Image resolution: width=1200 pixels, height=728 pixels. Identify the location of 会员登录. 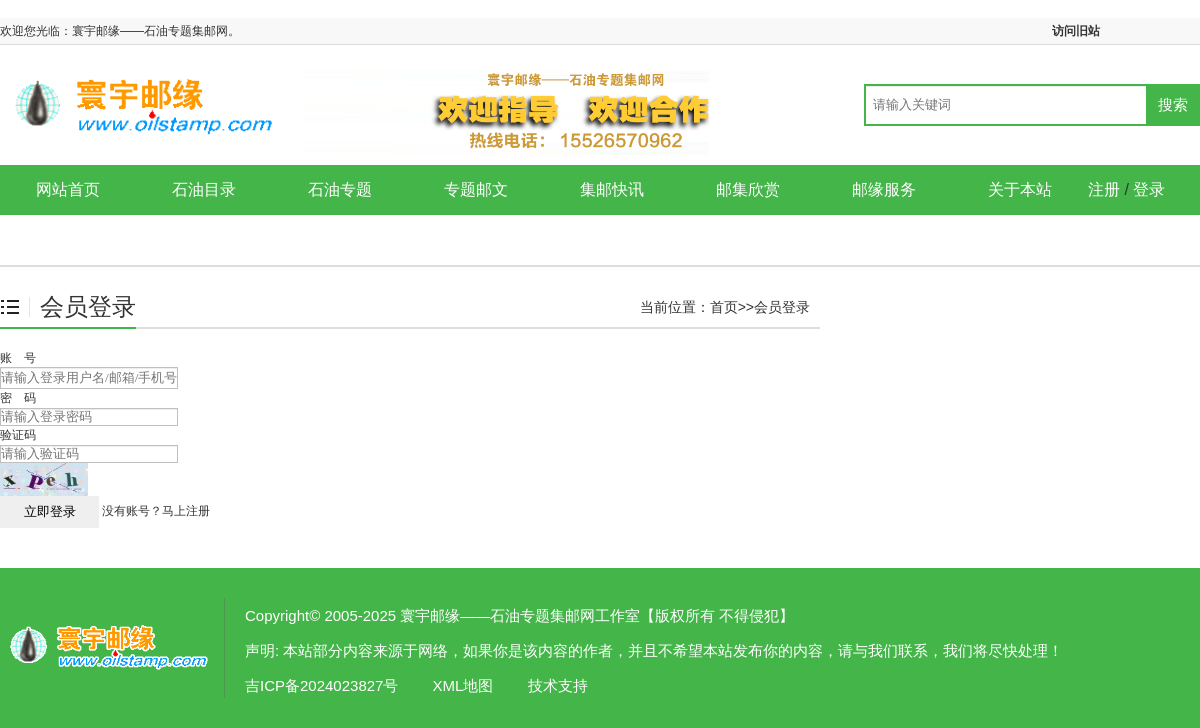
(782, 307).